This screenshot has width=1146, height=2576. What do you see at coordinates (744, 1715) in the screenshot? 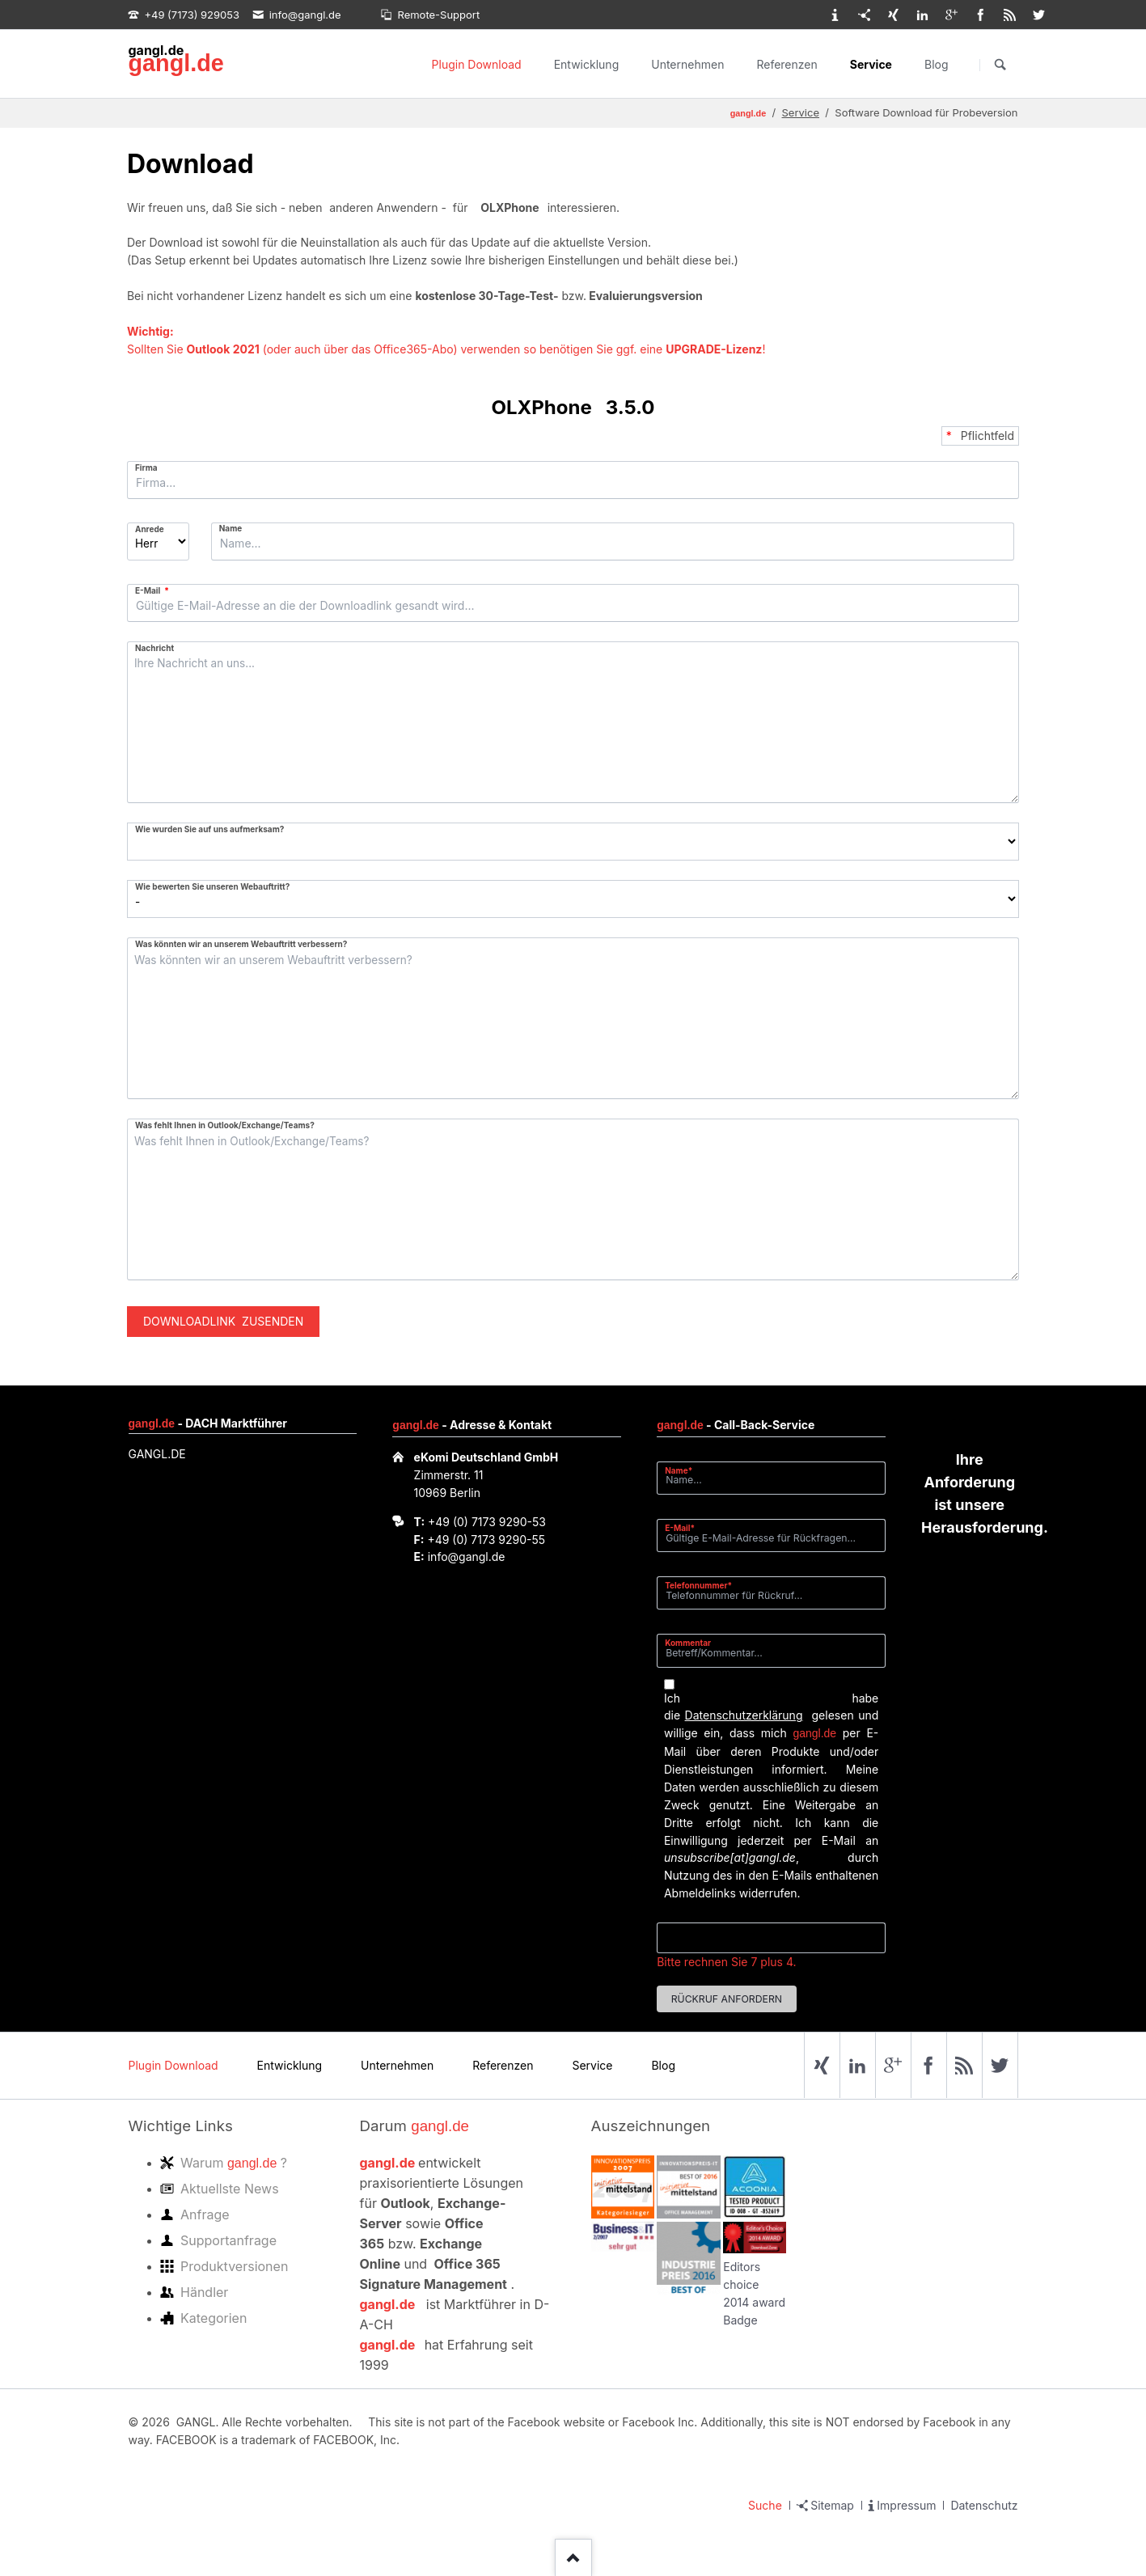
I see `Datenschutzerklärung` at bounding box center [744, 1715].